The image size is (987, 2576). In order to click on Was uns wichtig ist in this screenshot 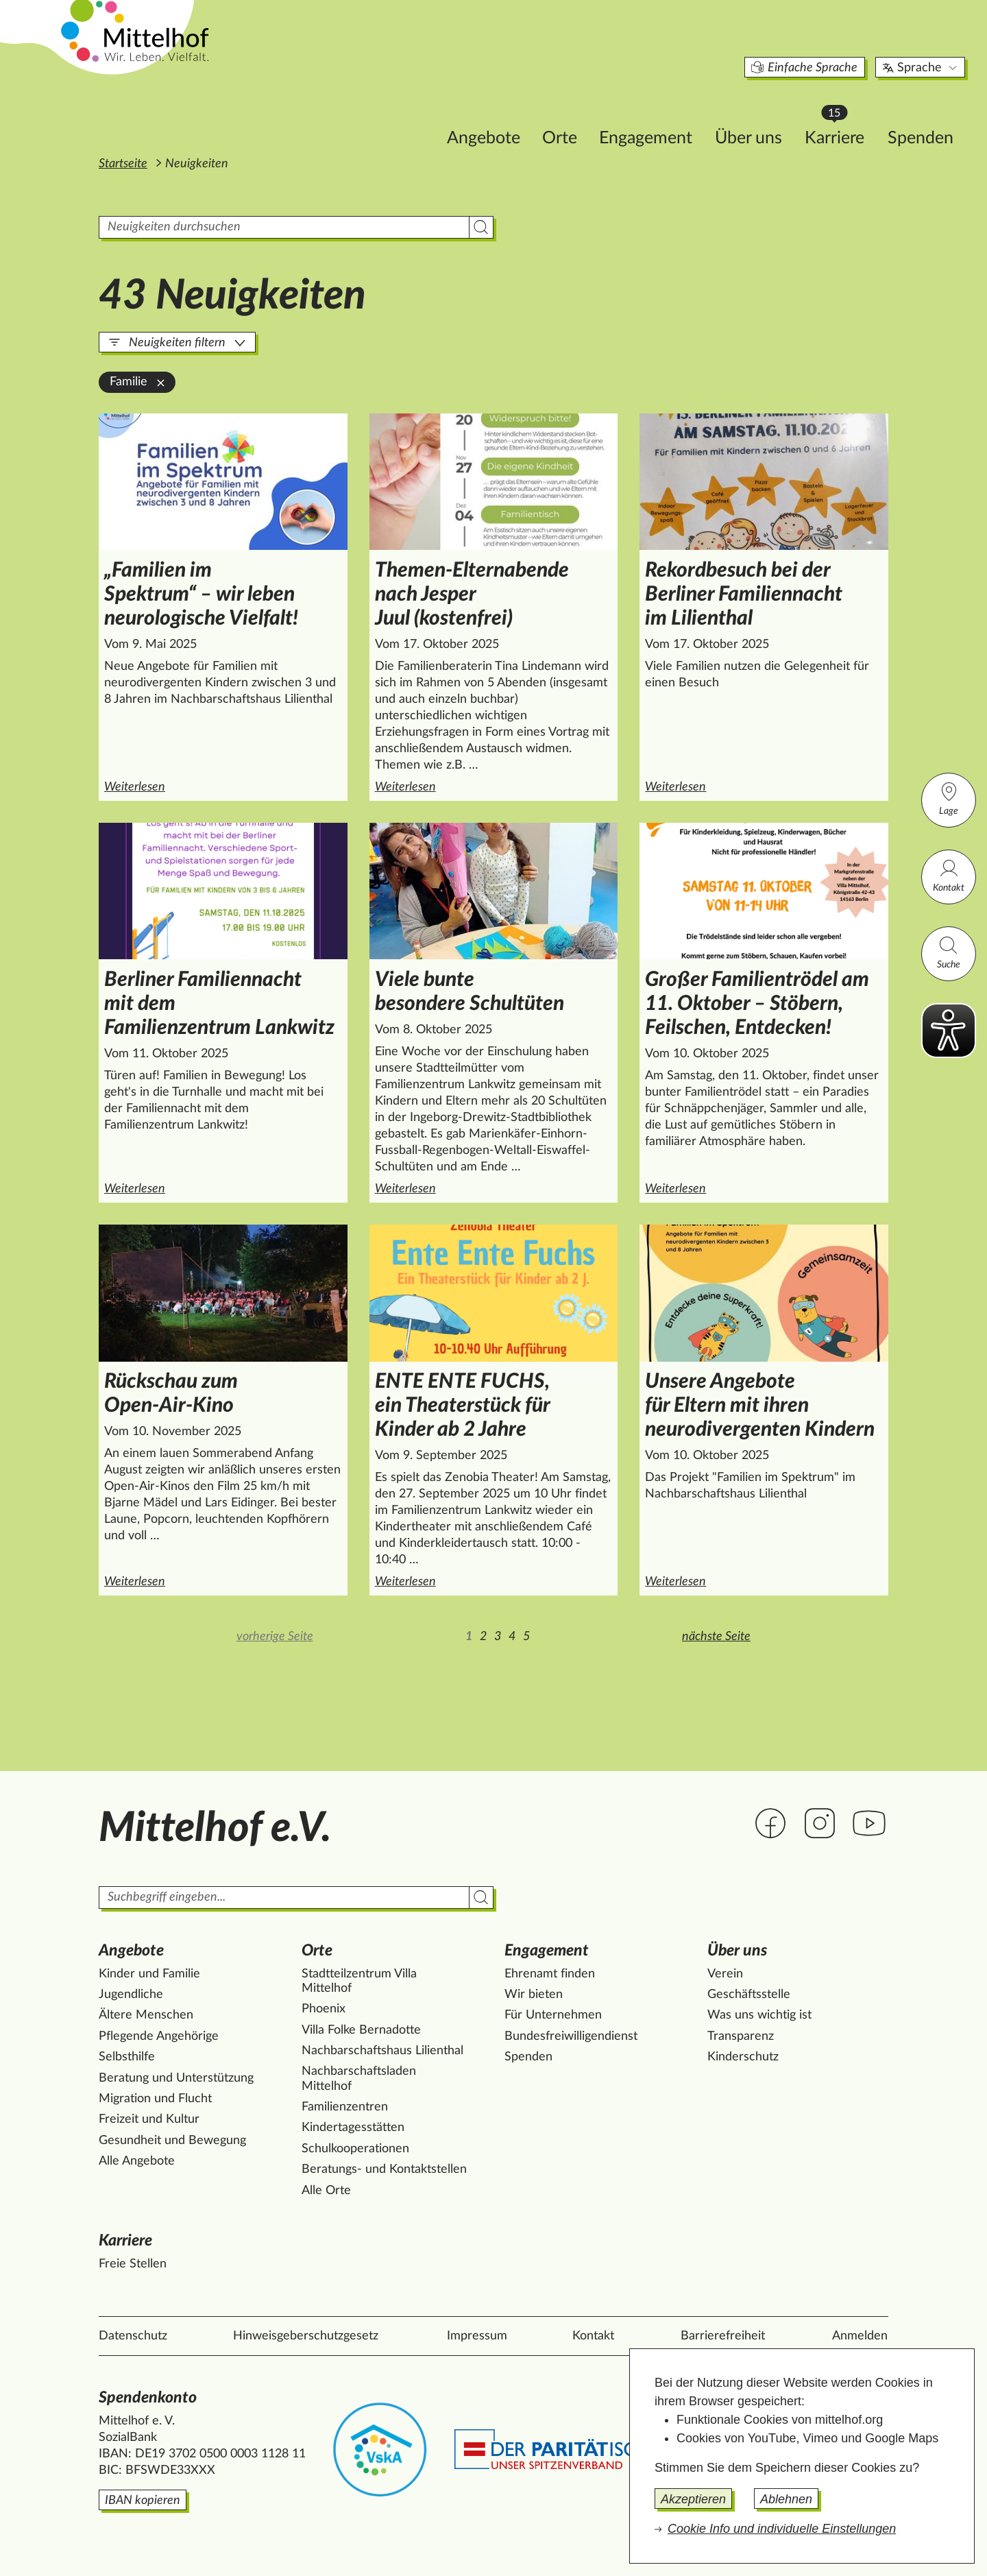, I will do `click(759, 2015)`.